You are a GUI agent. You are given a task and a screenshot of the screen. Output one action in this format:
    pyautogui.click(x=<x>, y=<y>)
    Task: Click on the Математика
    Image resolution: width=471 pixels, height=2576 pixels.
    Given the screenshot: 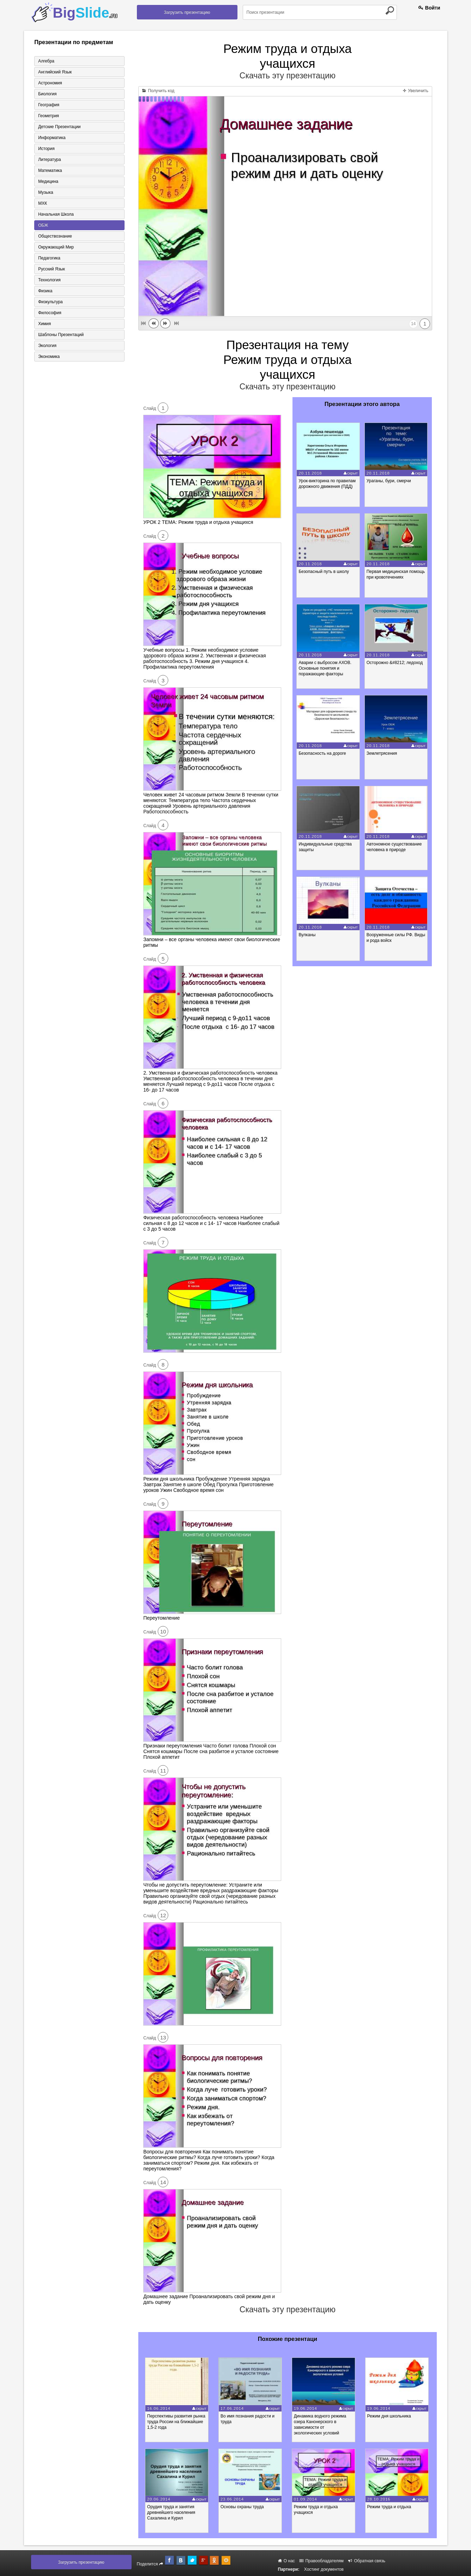 What is the action you would take?
    pyautogui.click(x=50, y=170)
    